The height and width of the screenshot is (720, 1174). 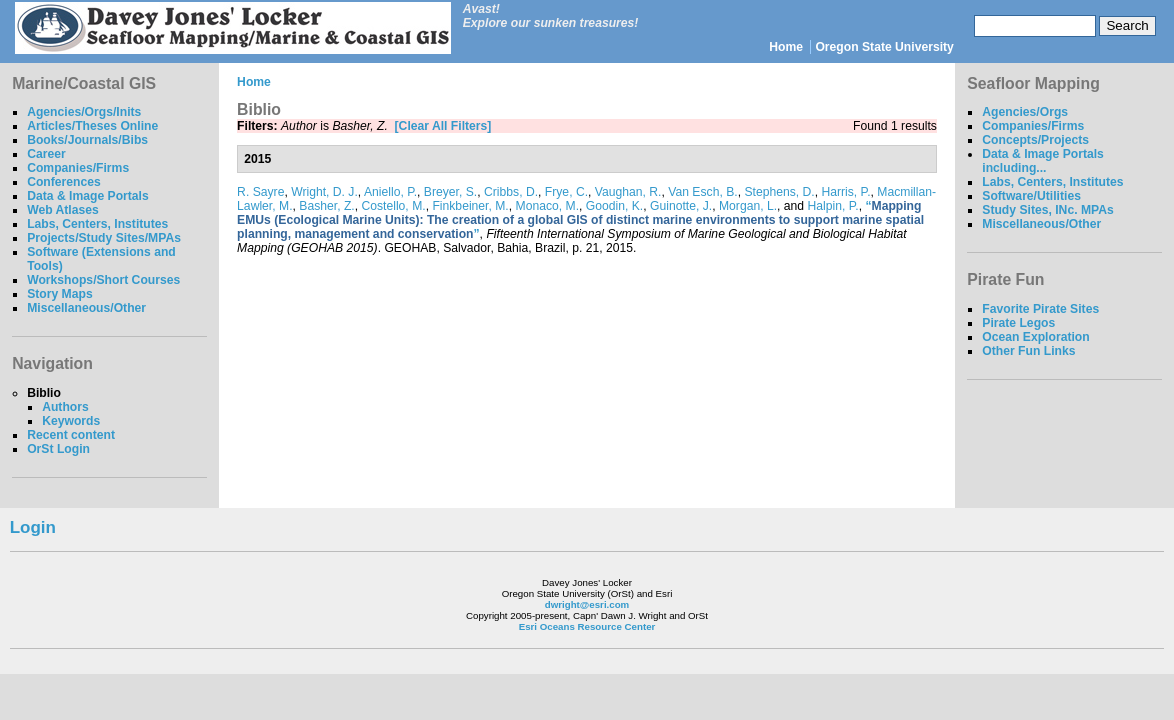 What do you see at coordinates (33, 527) in the screenshot?
I see `Login` at bounding box center [33, 527].